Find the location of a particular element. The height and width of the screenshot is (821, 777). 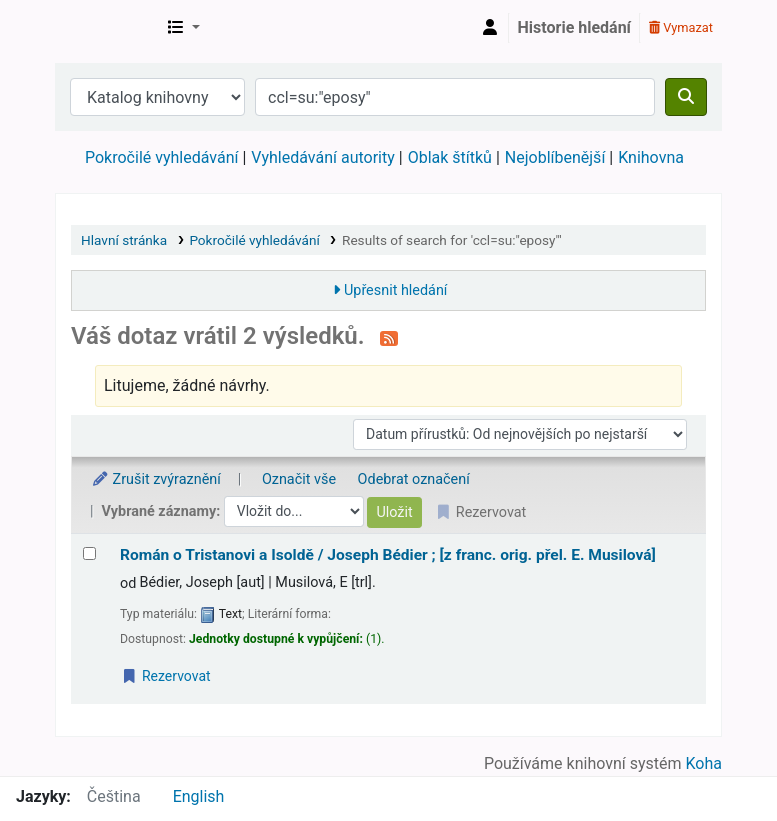

Upřesnit hledání is located at coordinates (395, 290).